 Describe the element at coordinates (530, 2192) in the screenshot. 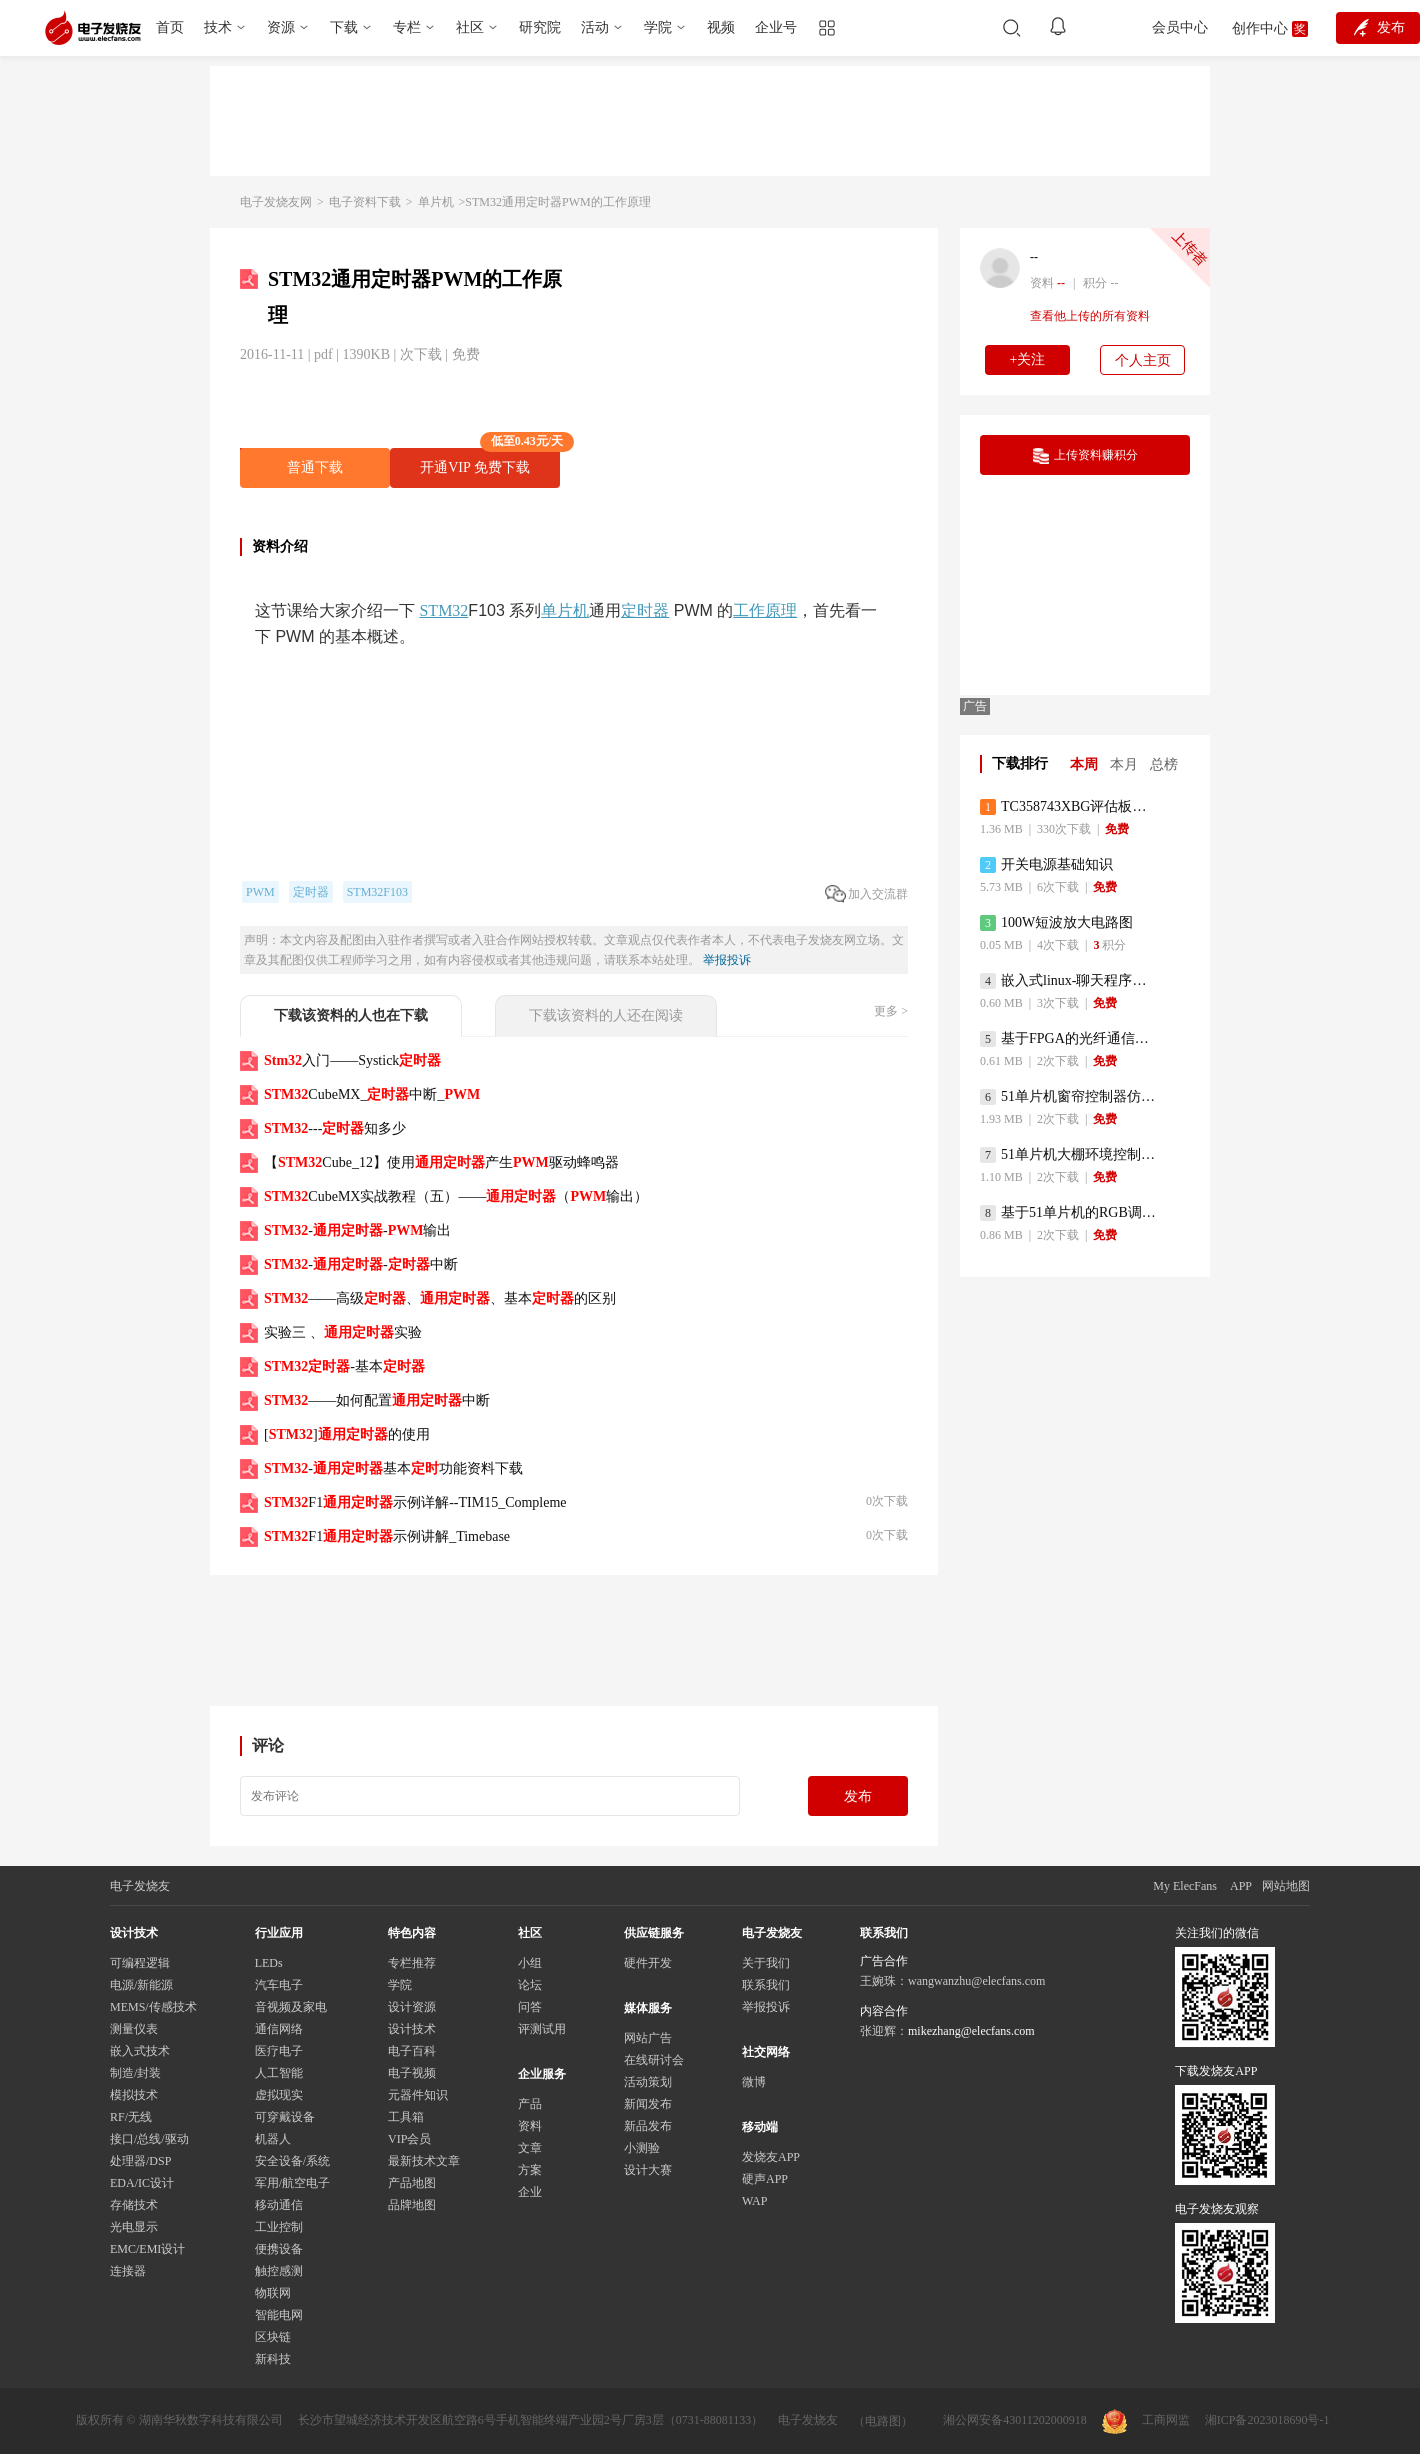

I see `企业` at that location.